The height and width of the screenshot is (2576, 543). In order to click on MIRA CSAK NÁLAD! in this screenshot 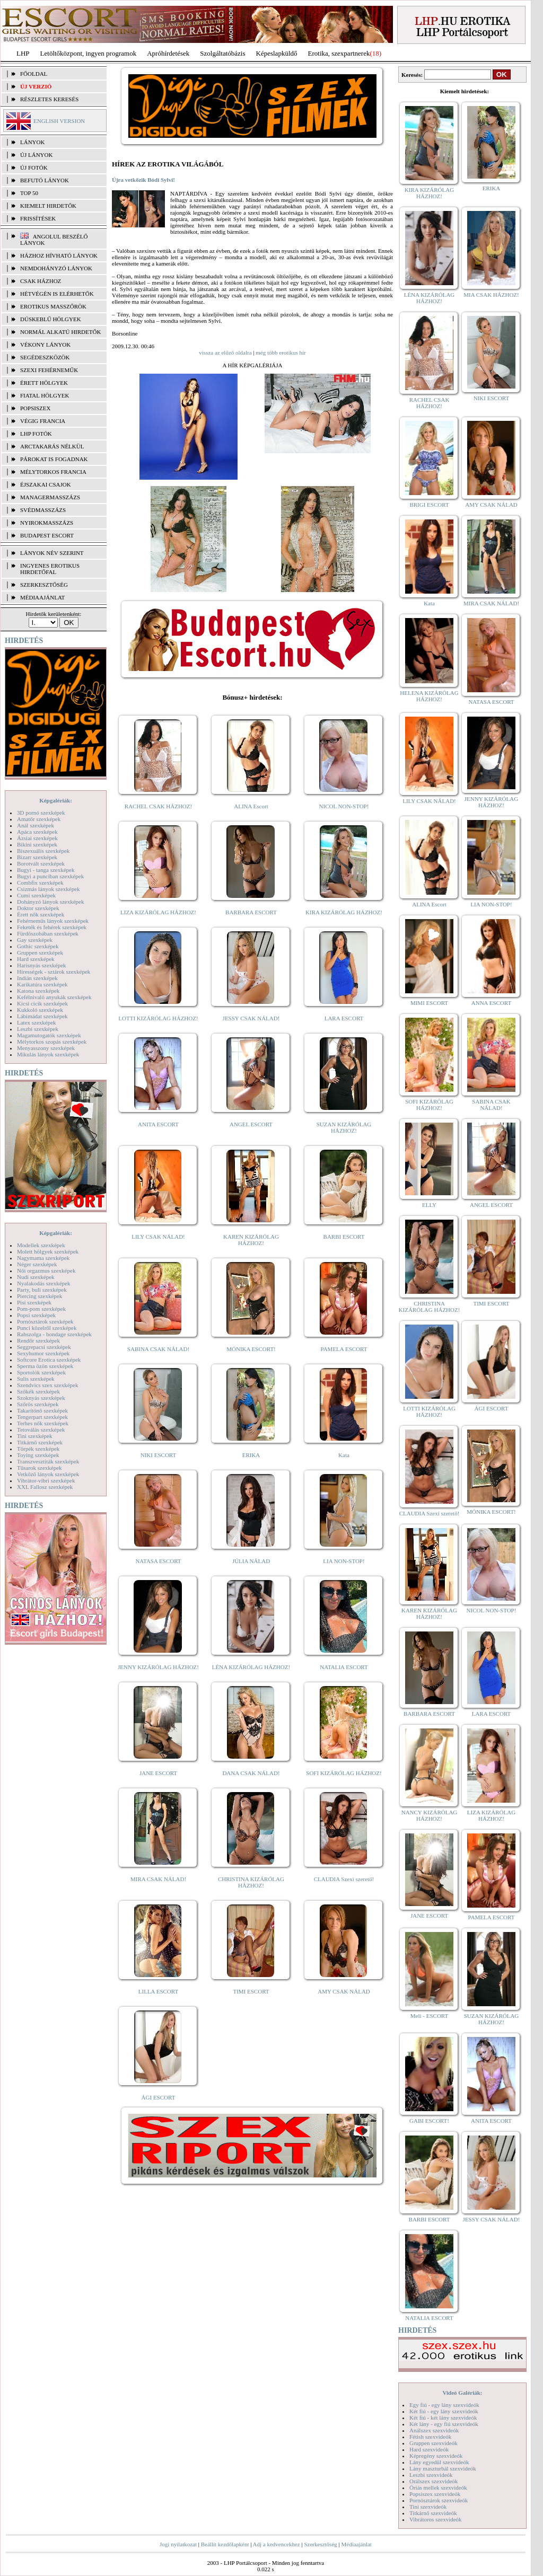, I will do `click(158, 1879)`.